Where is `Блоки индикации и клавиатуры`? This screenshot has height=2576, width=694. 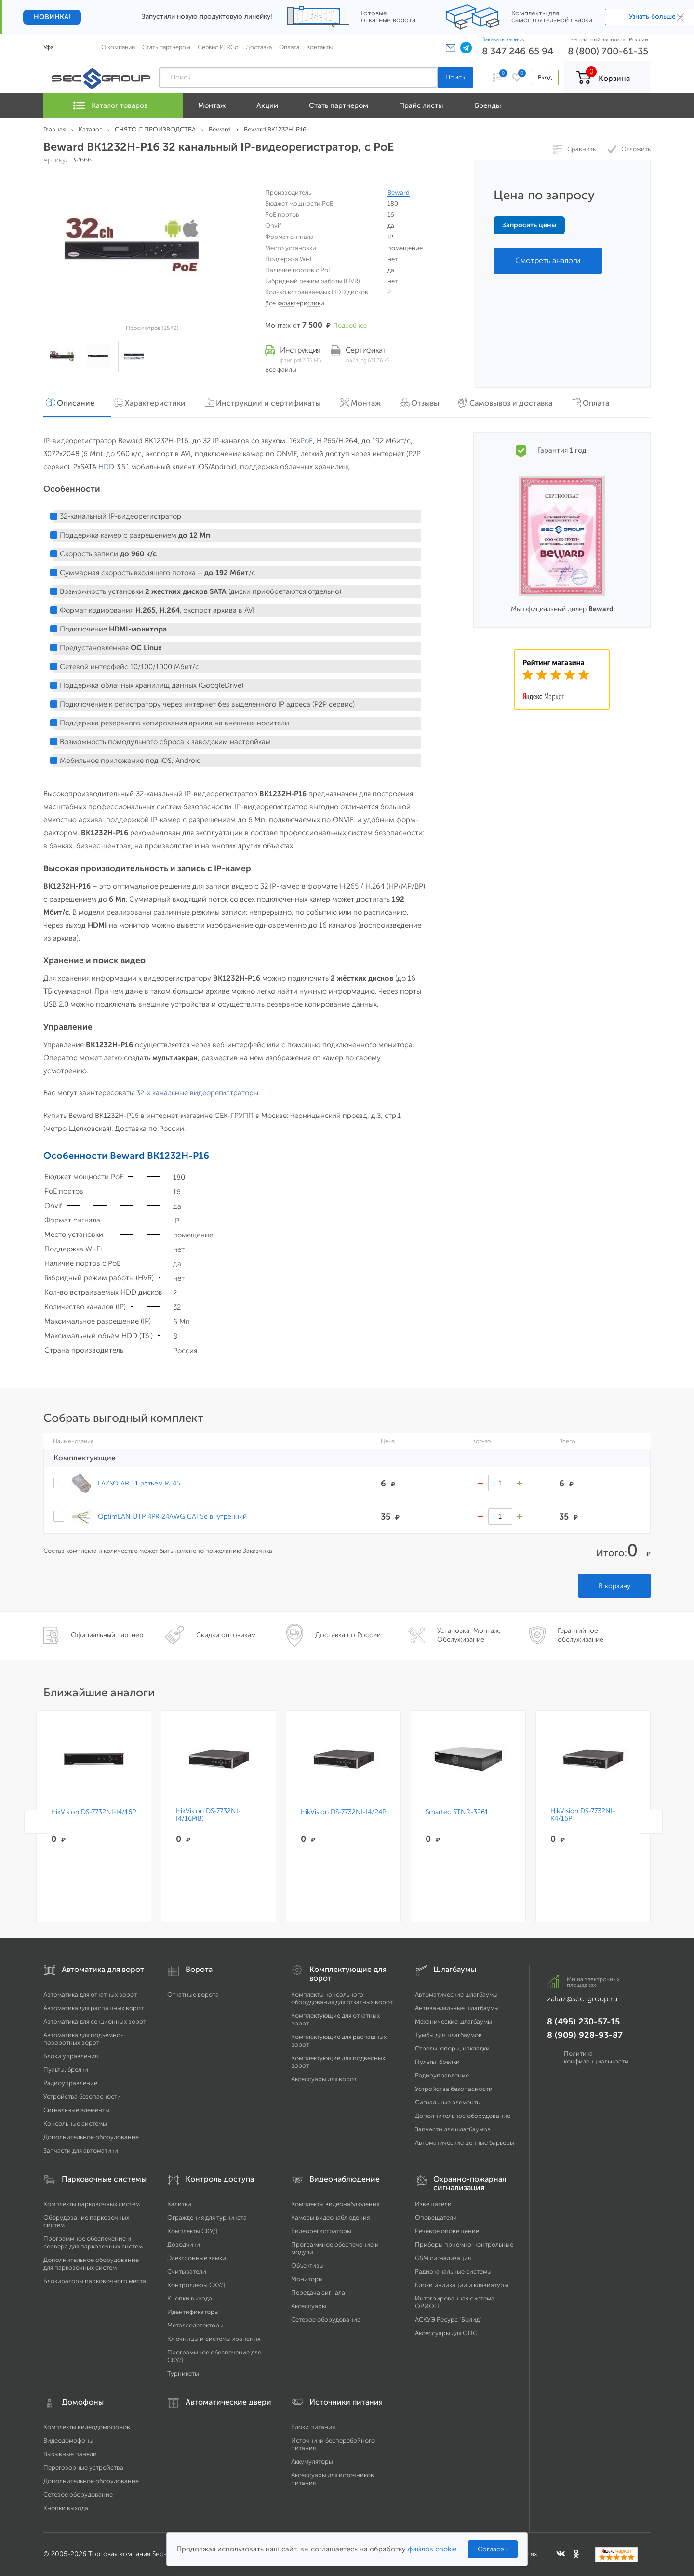
Блоки индикации и клавиатуры is located at coordinates (461, 2284).